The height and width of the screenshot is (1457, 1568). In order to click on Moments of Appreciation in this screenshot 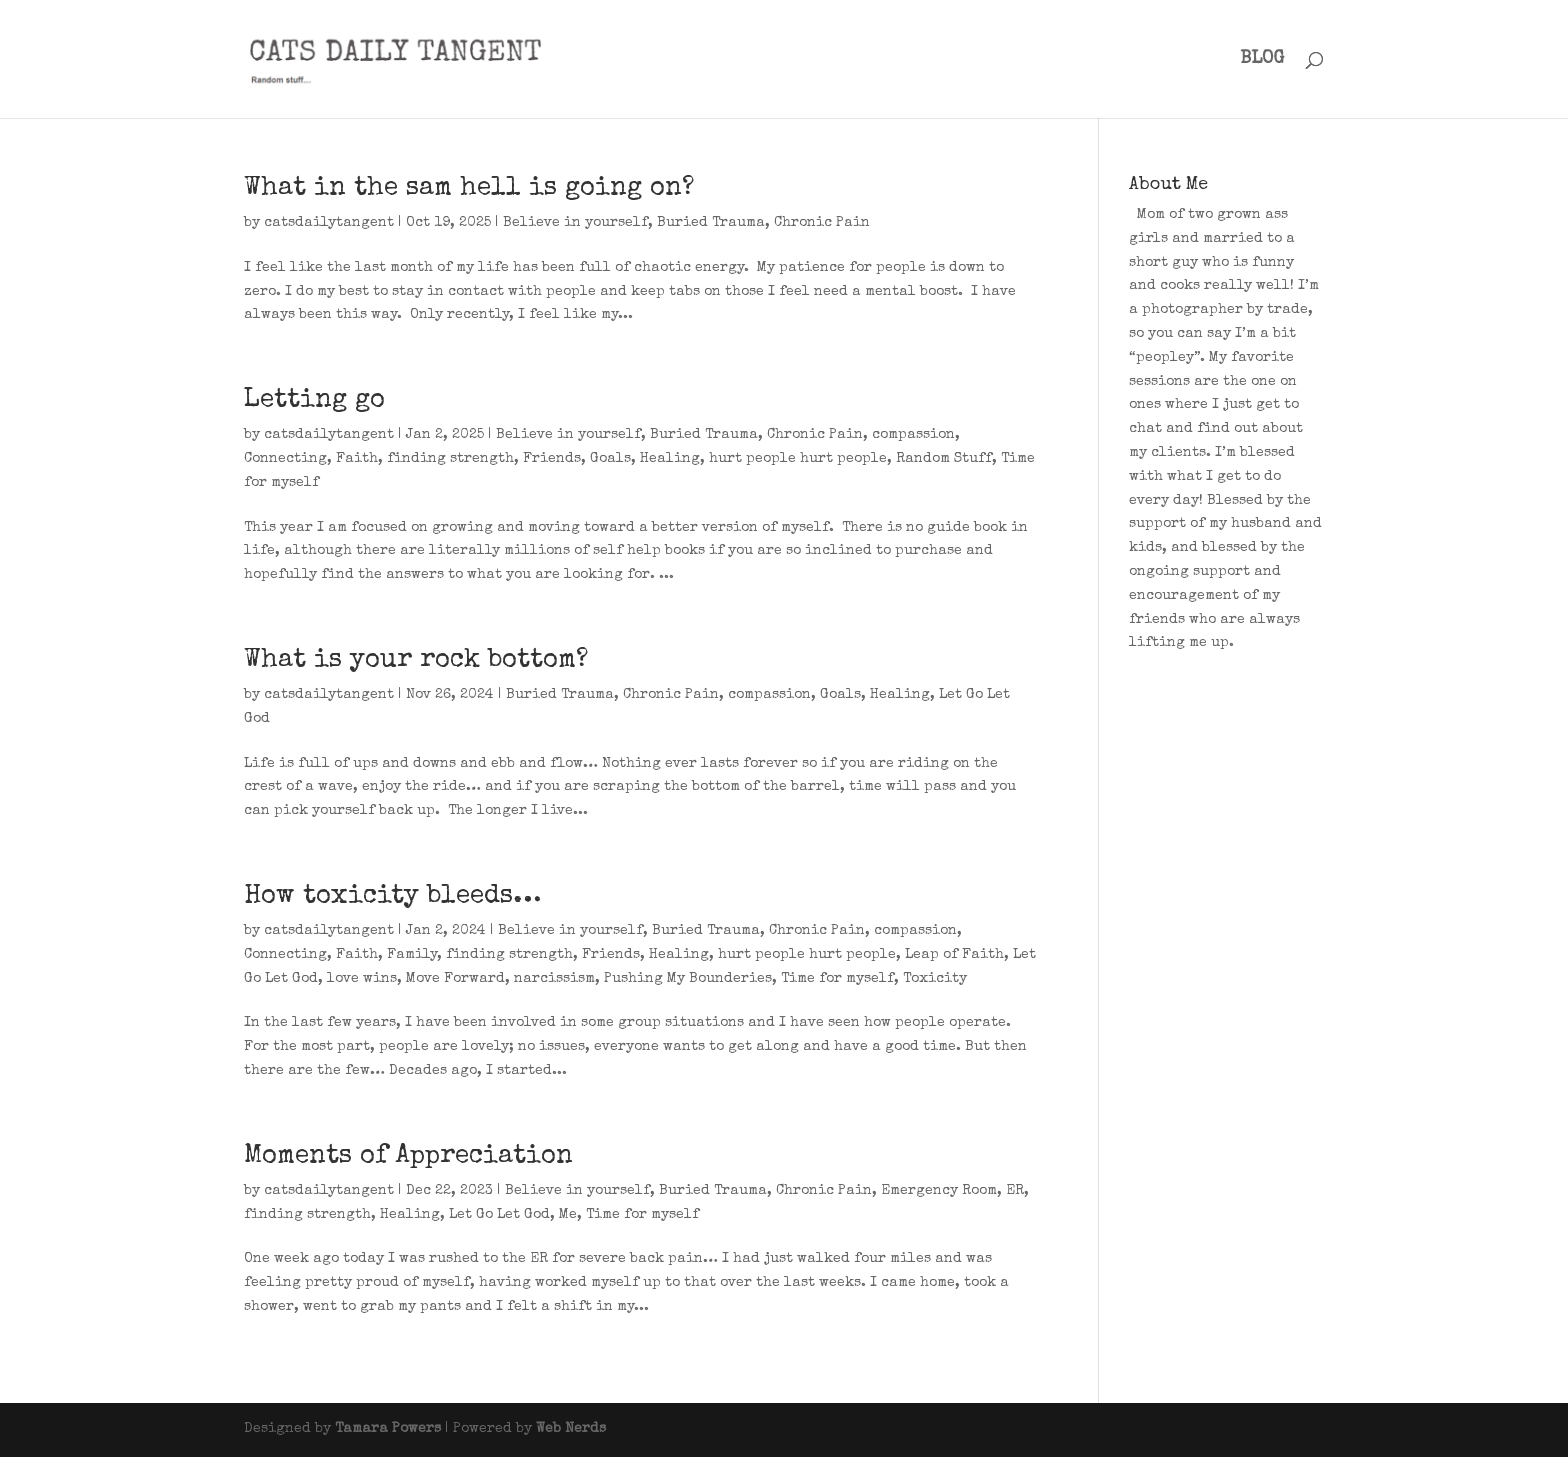, I will do `click(408, 1157)`.